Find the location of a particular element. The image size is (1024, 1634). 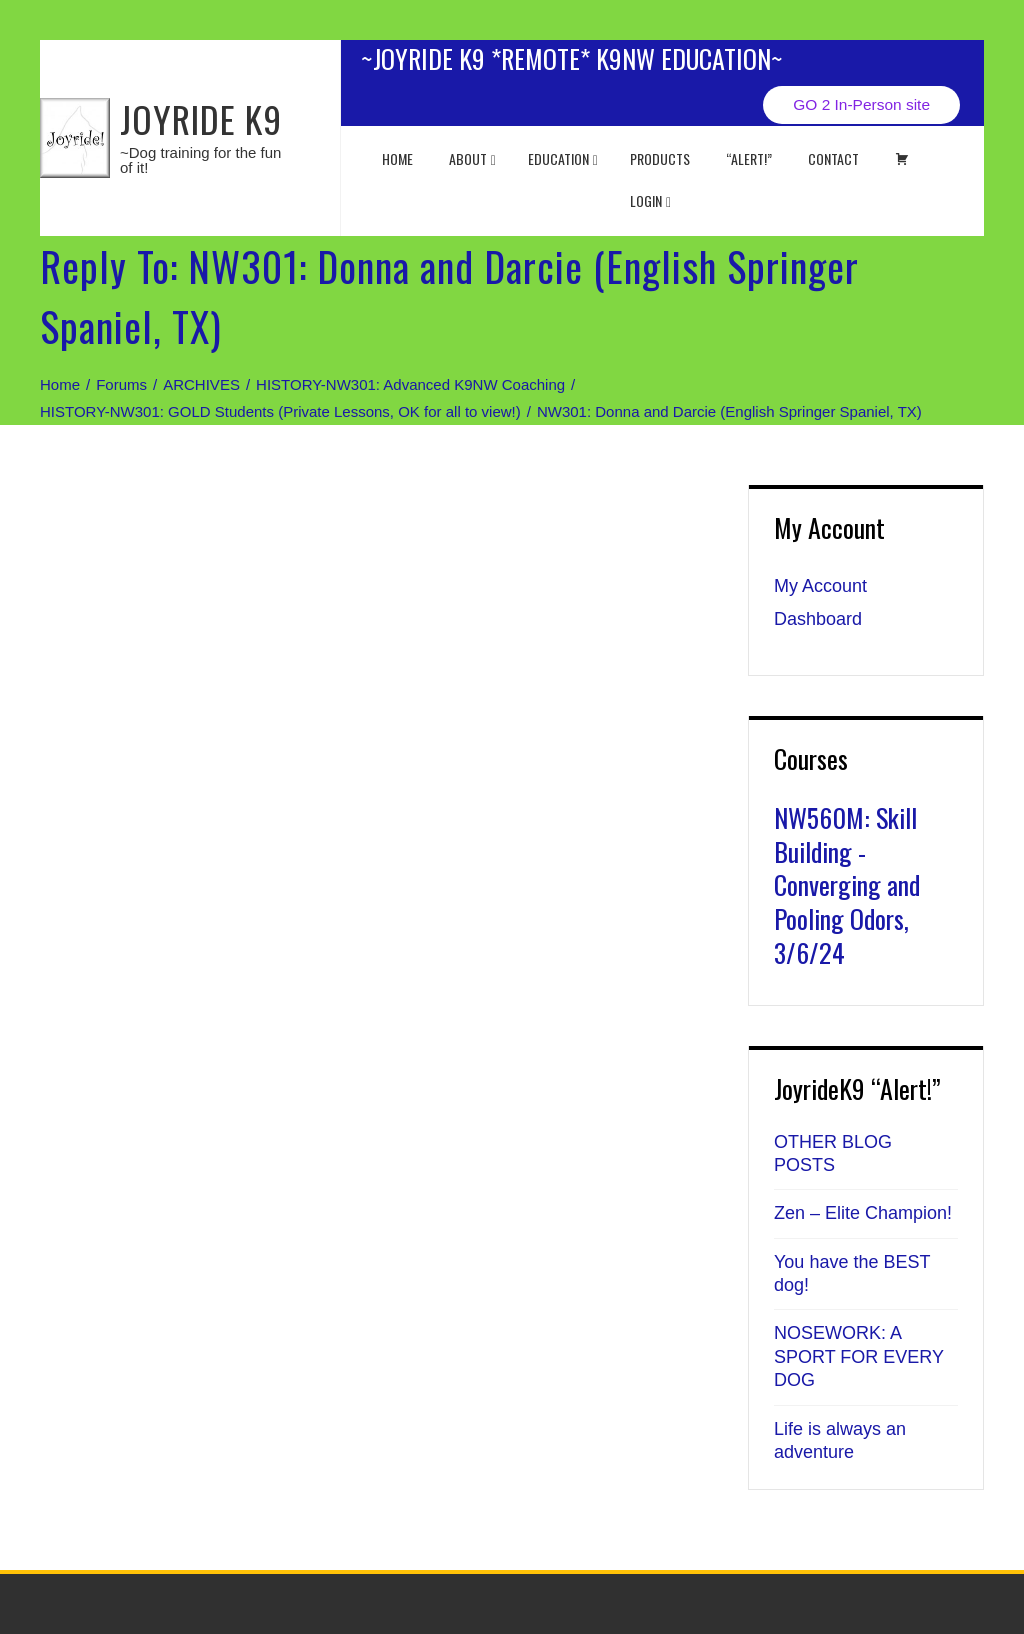

About is located at coordinates (472, 158).